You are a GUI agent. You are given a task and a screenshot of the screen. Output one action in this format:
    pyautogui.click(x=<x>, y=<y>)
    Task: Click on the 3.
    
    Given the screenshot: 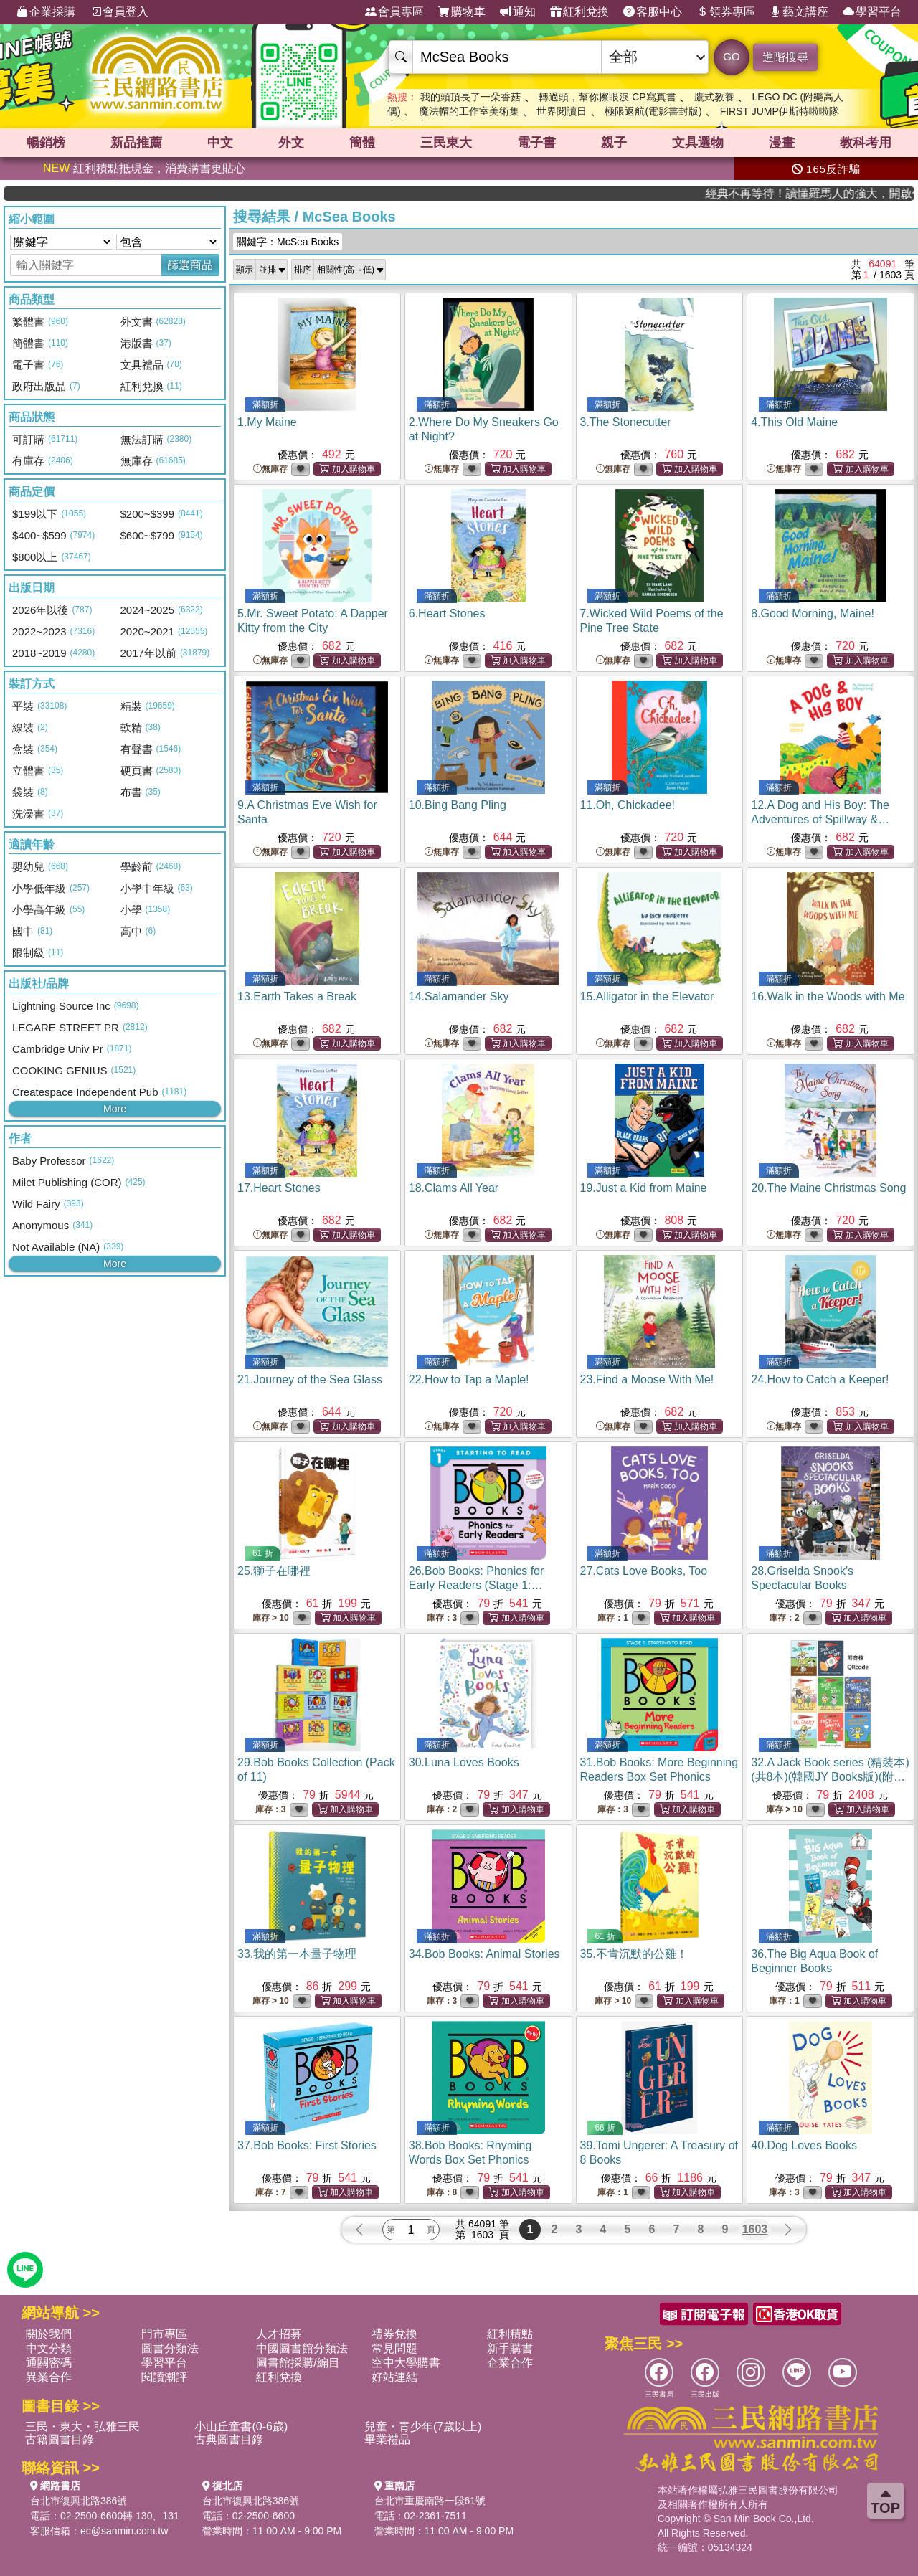 What is the action you would take?
    pyautogui.click(x=625, y=422)
    